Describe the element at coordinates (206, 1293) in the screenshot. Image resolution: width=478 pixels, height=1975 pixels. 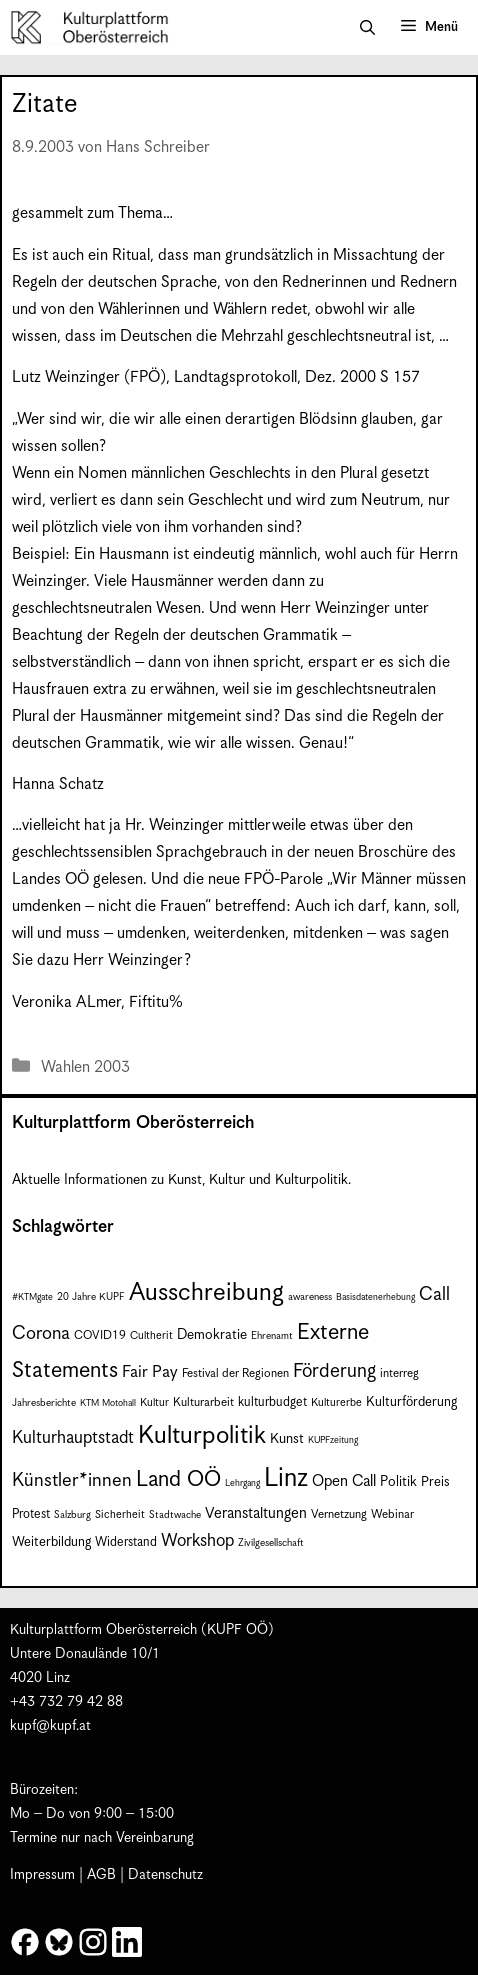
I see `Ausschreibung [Ausschreibung (51 Einträge)]` at that location.